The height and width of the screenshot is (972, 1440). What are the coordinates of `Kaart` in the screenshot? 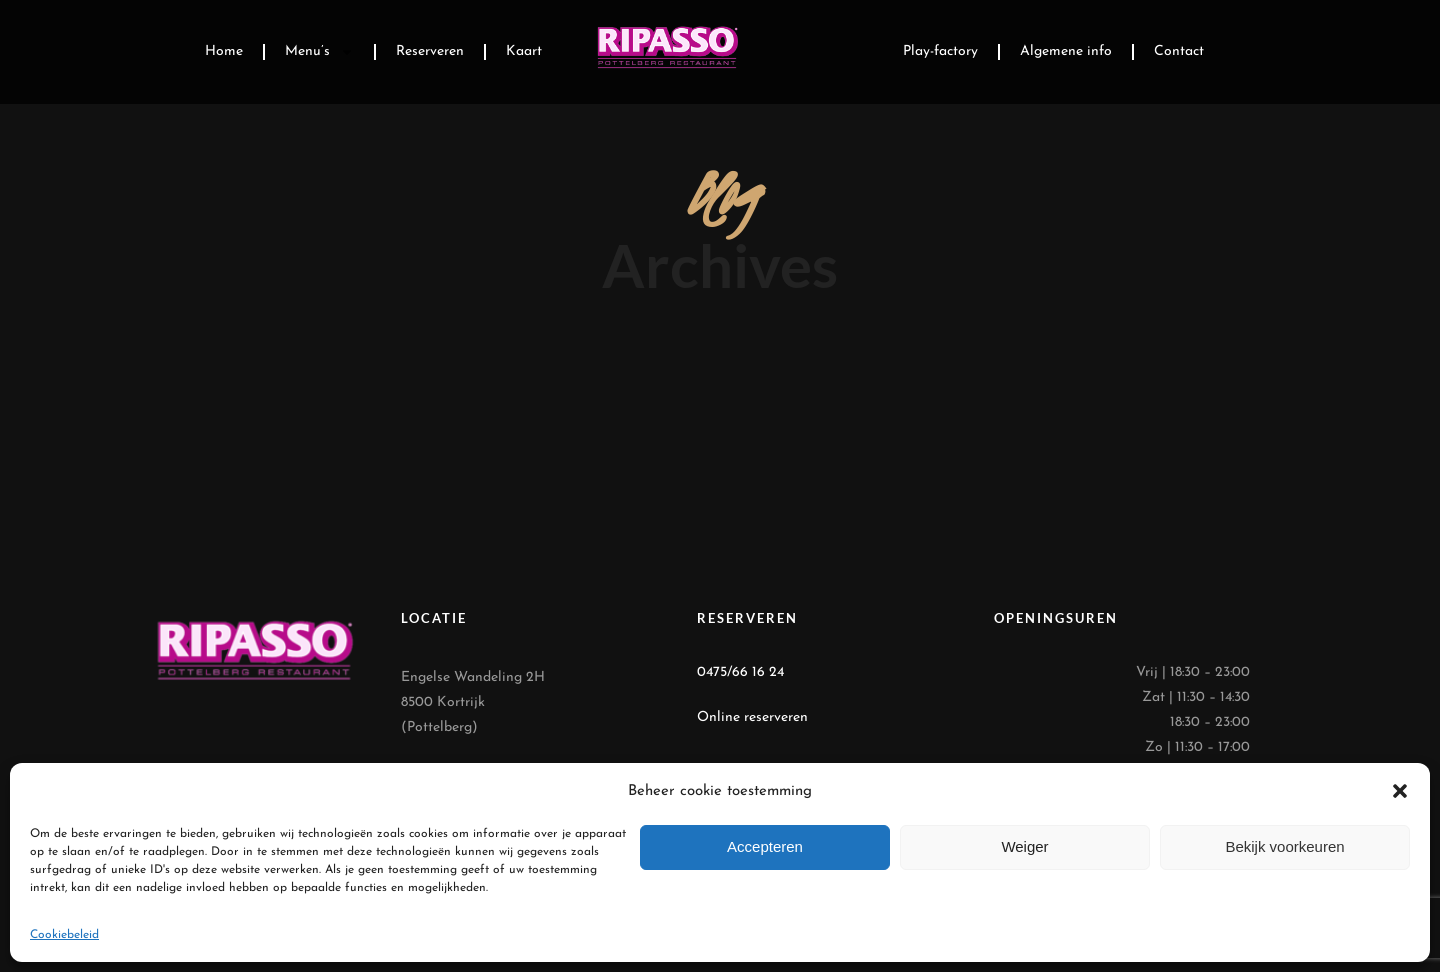 It's located at (524, 51).